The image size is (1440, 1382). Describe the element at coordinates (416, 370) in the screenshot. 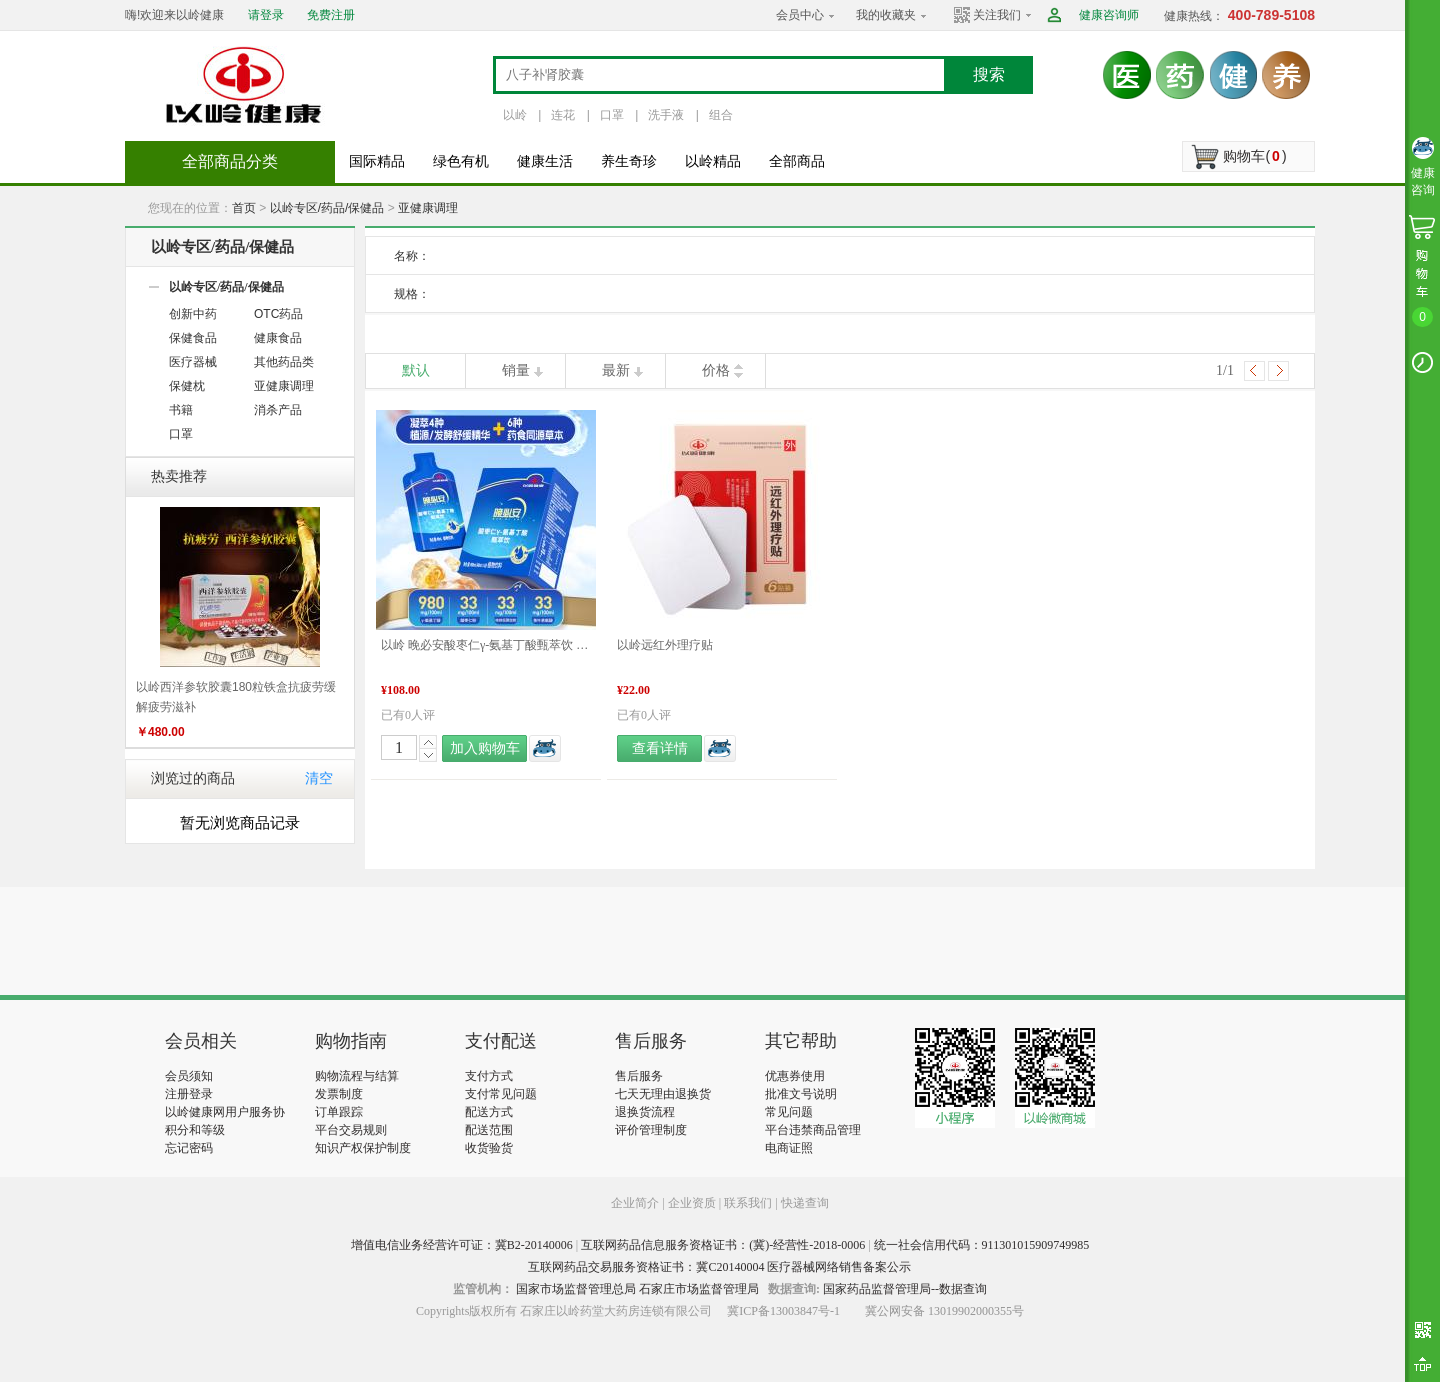

I see `默认` at that location.